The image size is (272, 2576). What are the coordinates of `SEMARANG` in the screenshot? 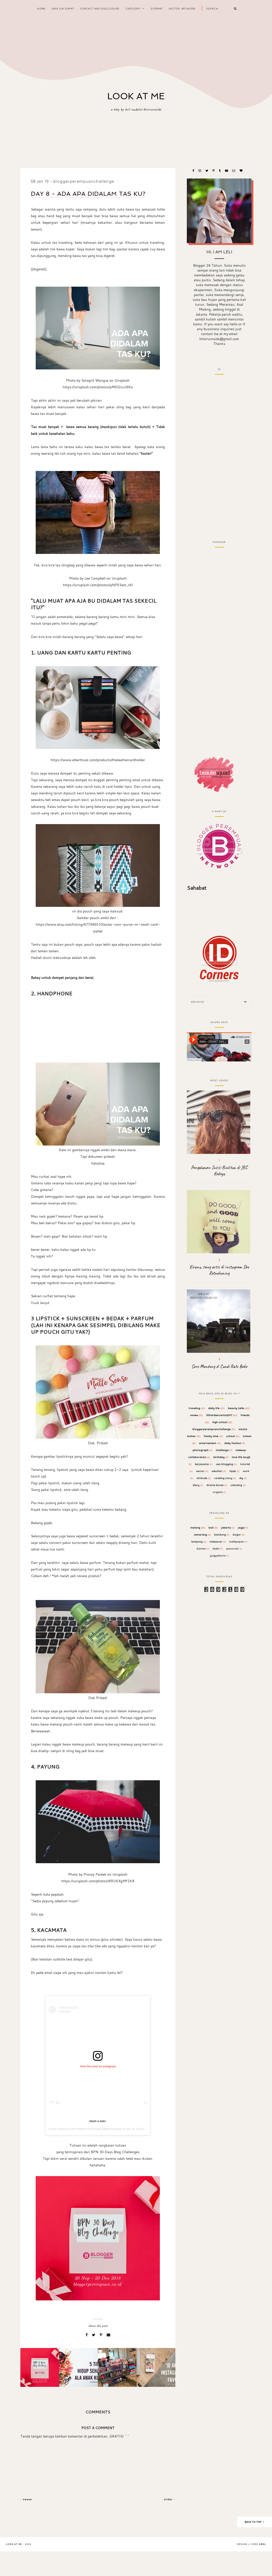 It's located at (203, 1534).